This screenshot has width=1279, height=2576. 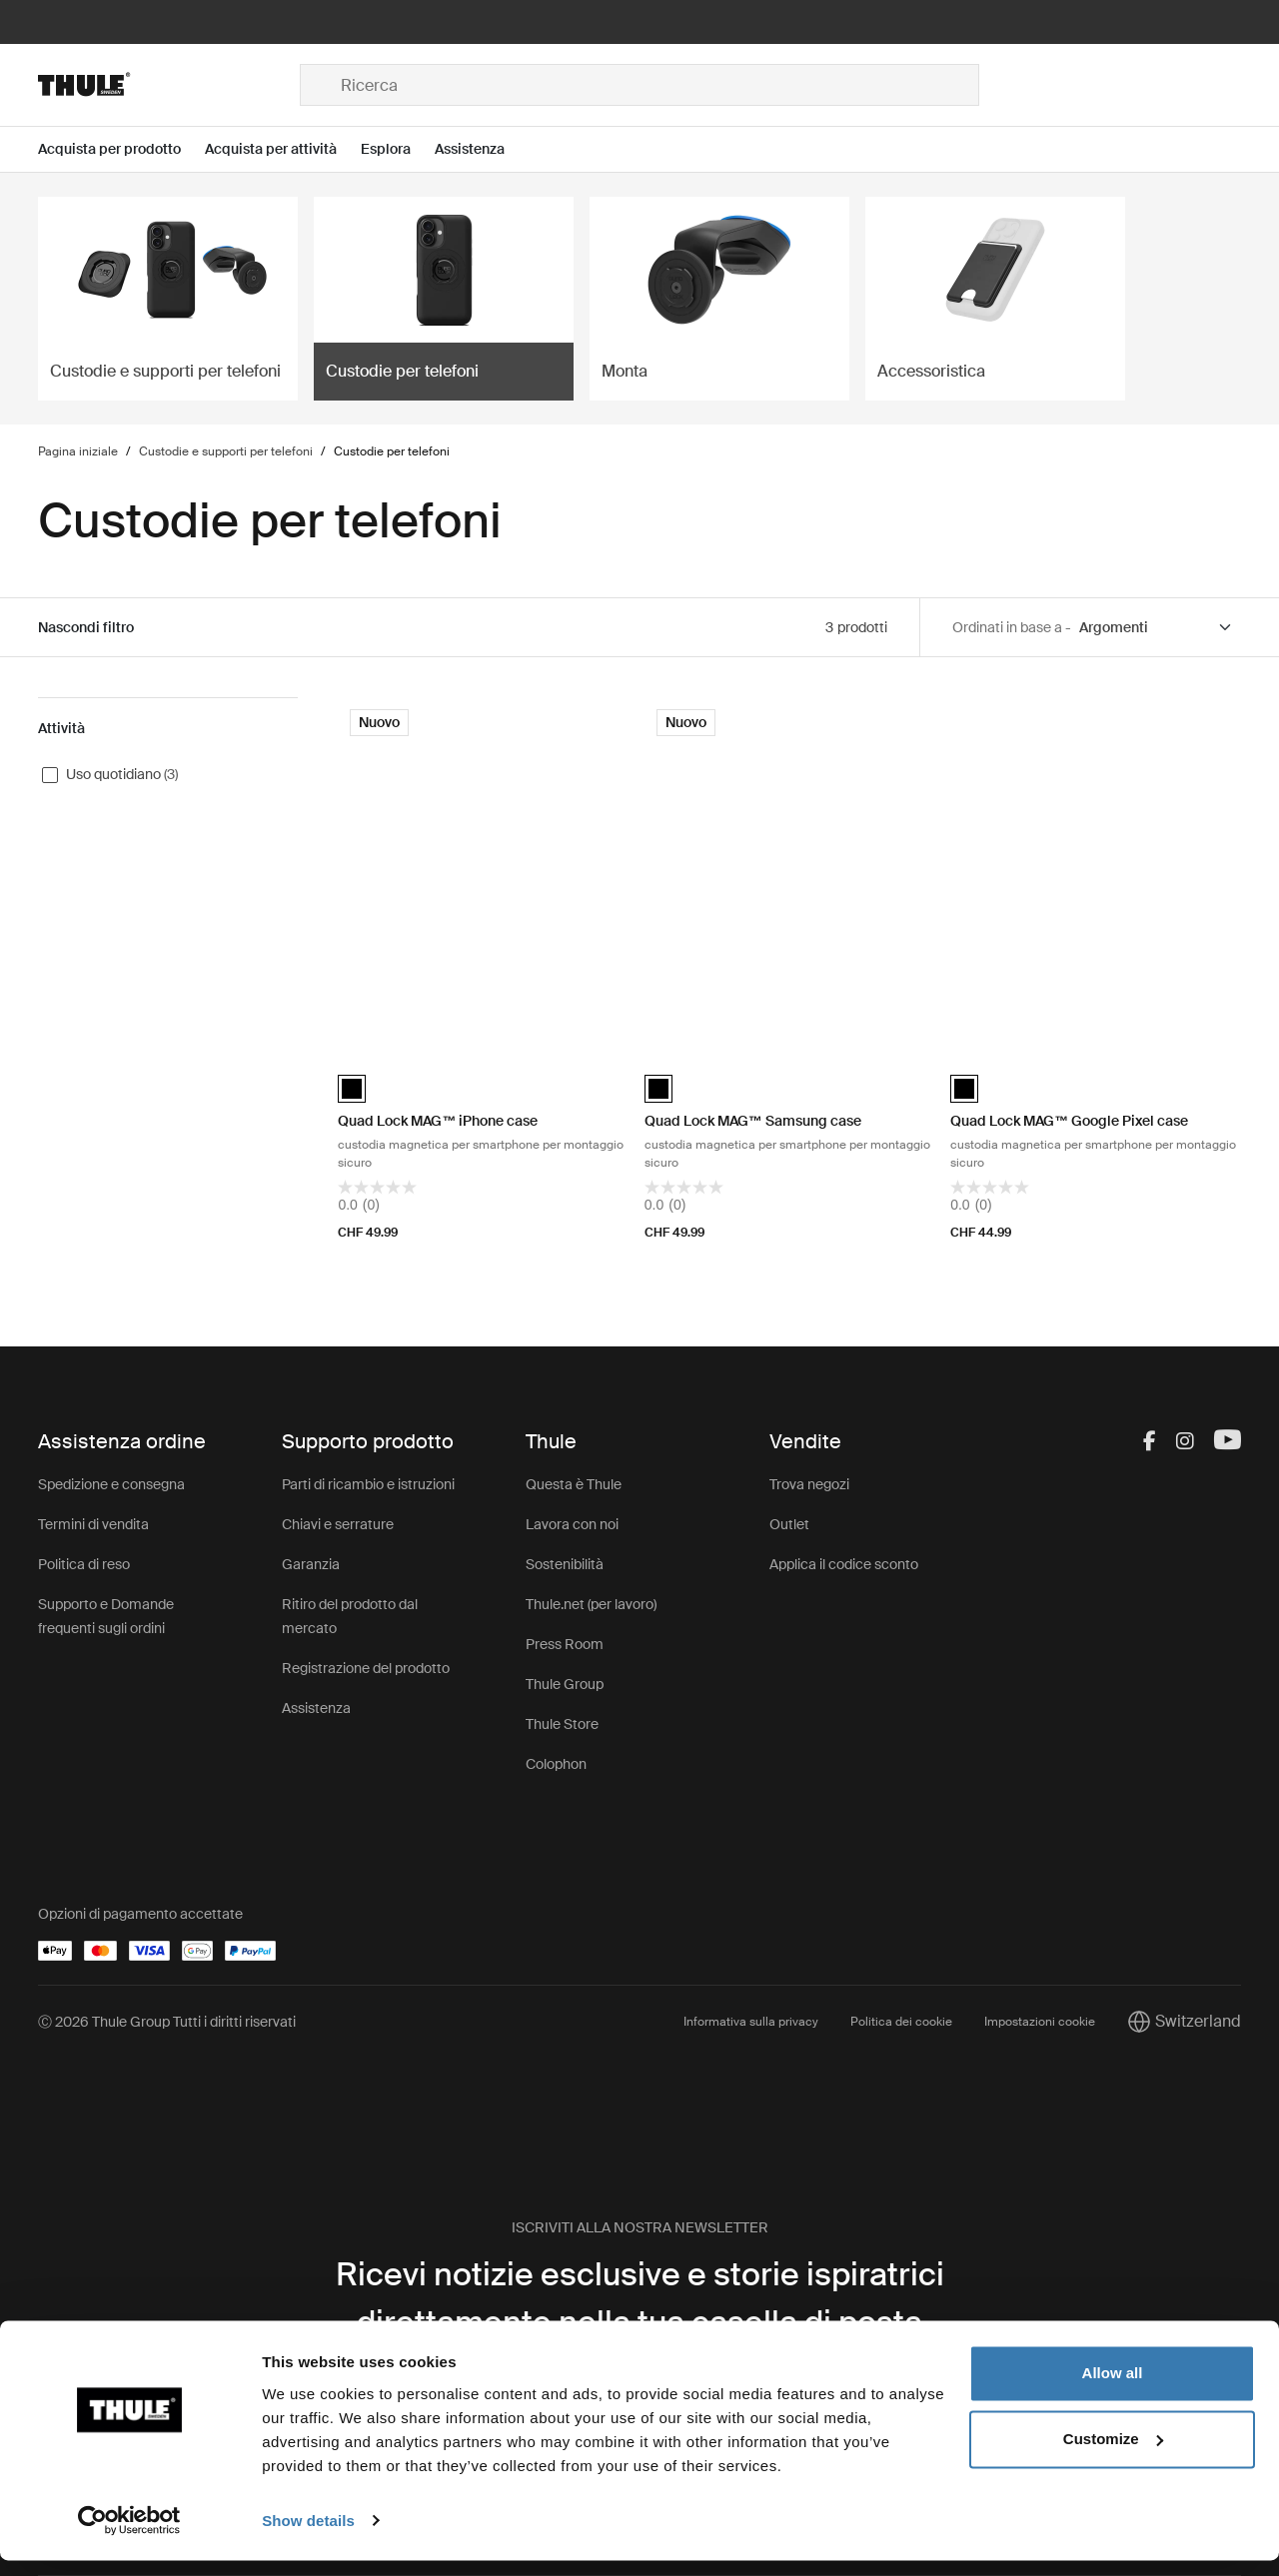 I want to click on Registrazione del prodotto, so click(x=366, y=1668).